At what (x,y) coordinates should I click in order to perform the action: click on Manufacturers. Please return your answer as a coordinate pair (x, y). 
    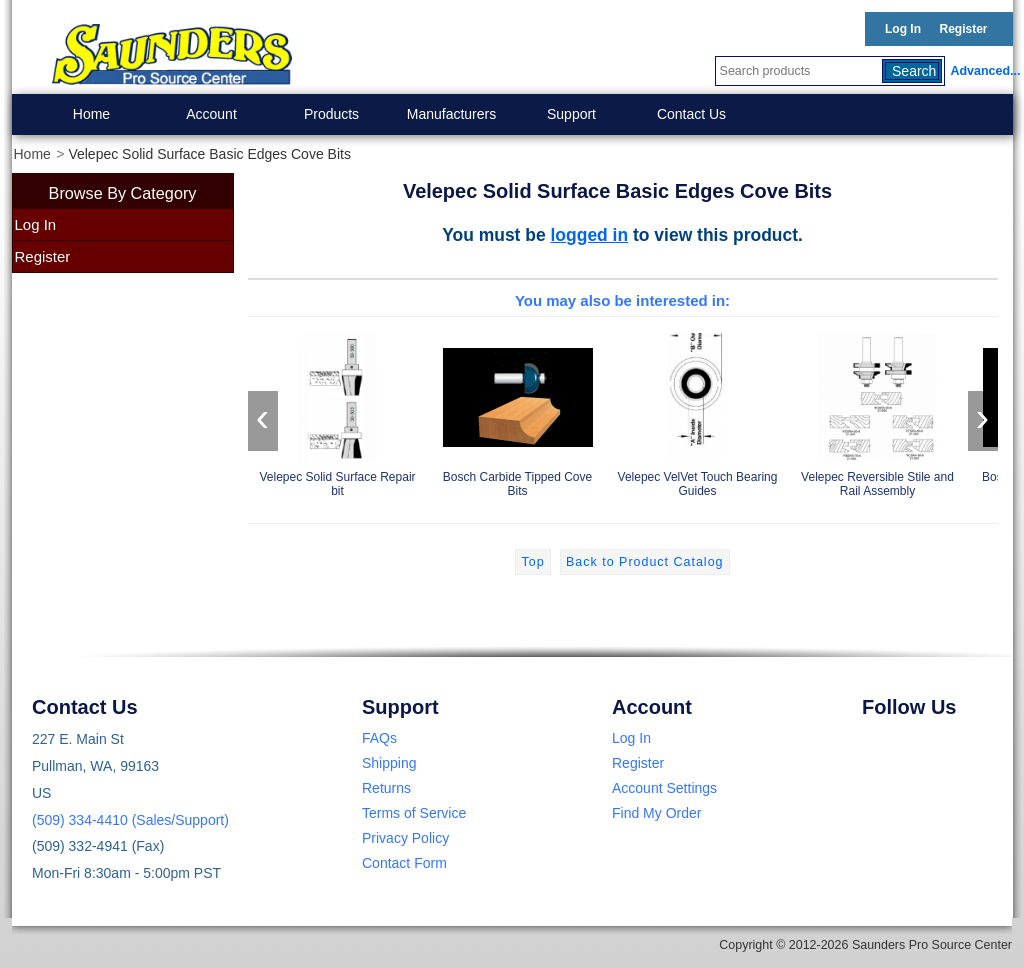
    Looking at the image, I should click on (451, 114).